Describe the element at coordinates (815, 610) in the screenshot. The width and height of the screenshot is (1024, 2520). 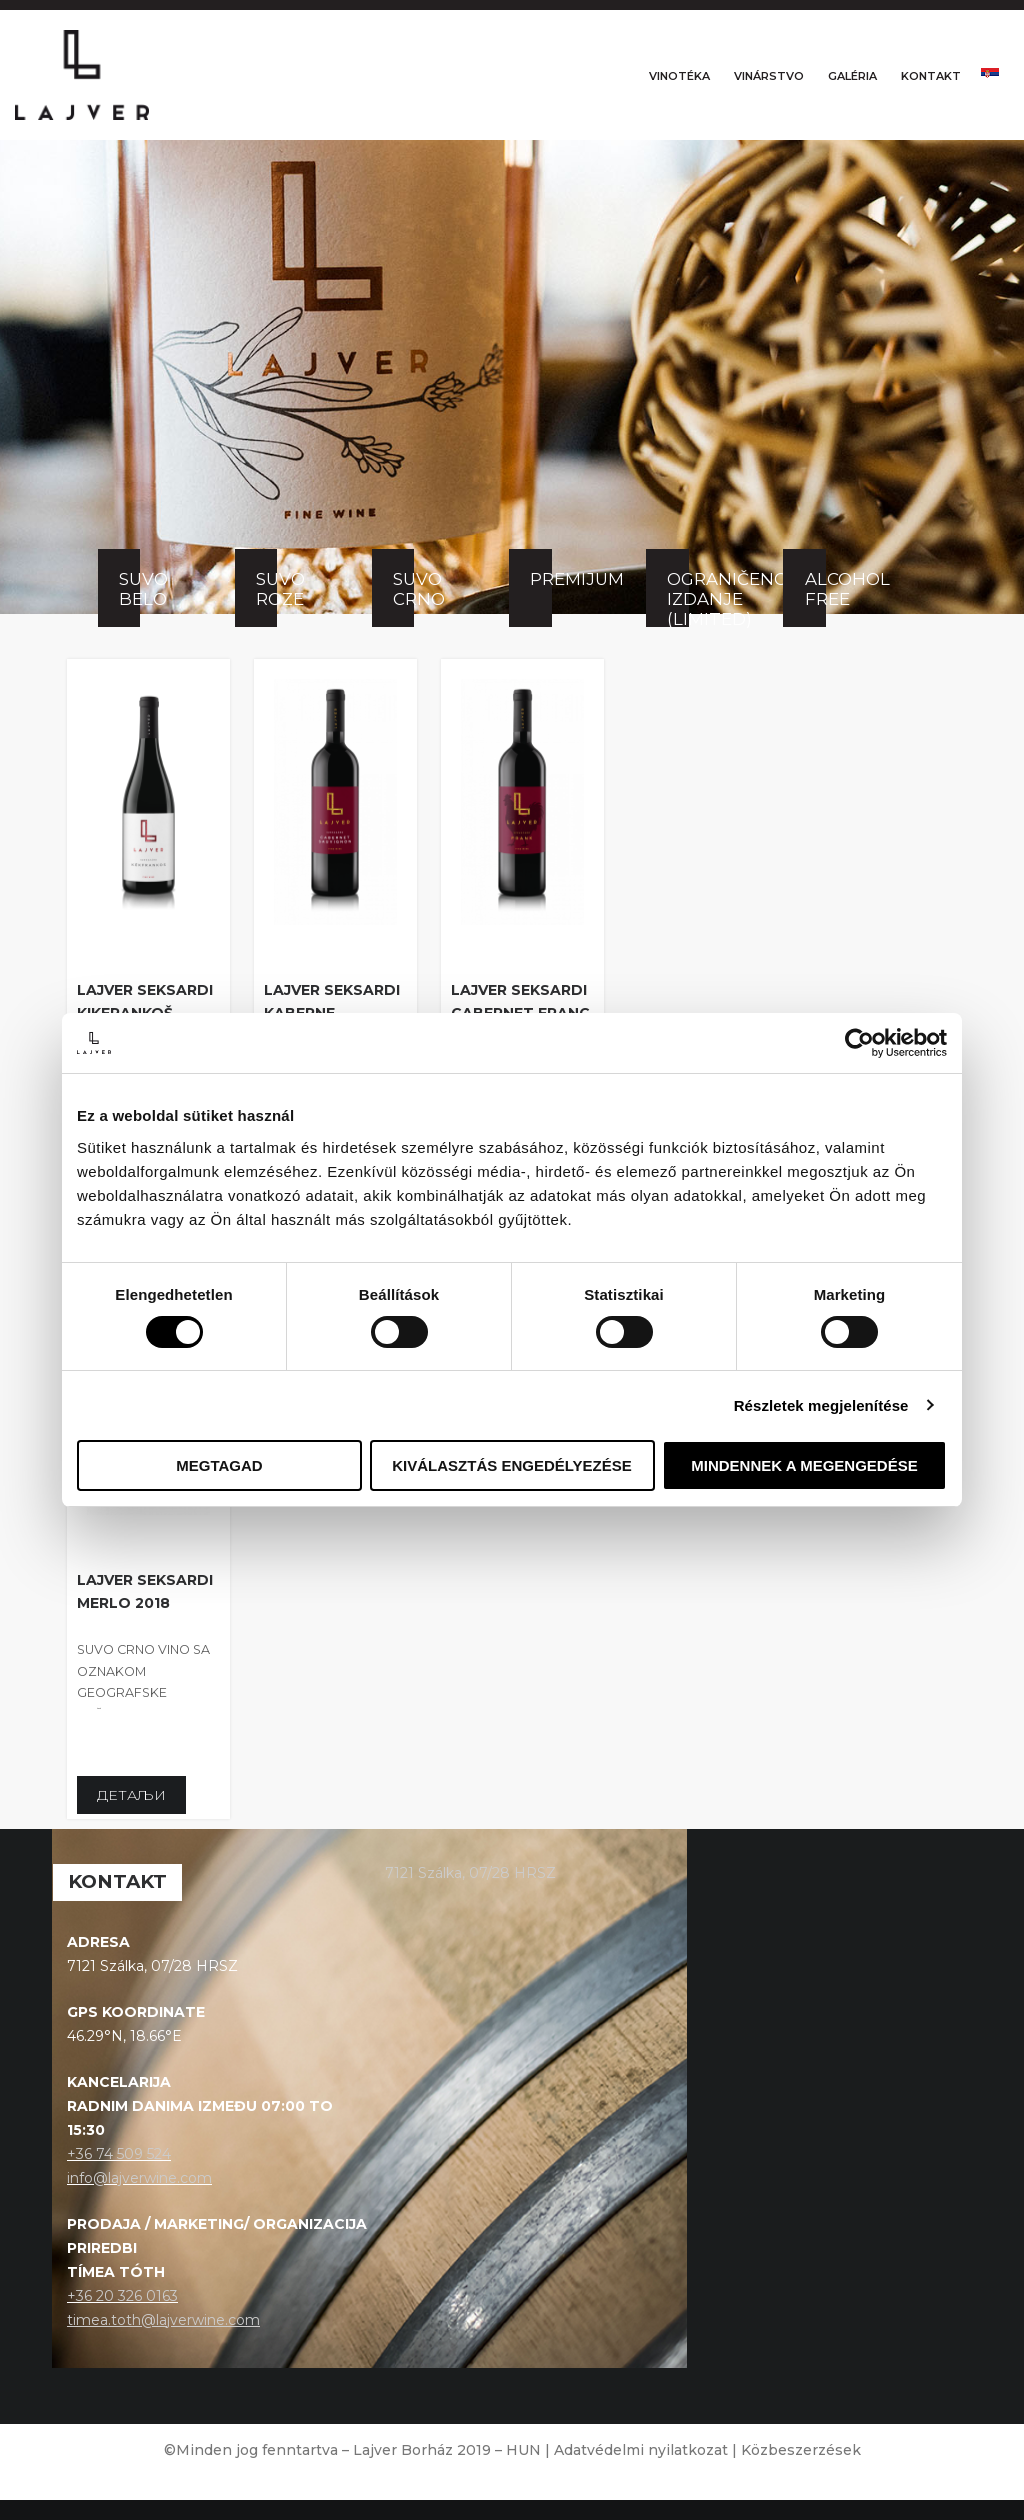
I see `Alcohol free` at that location.